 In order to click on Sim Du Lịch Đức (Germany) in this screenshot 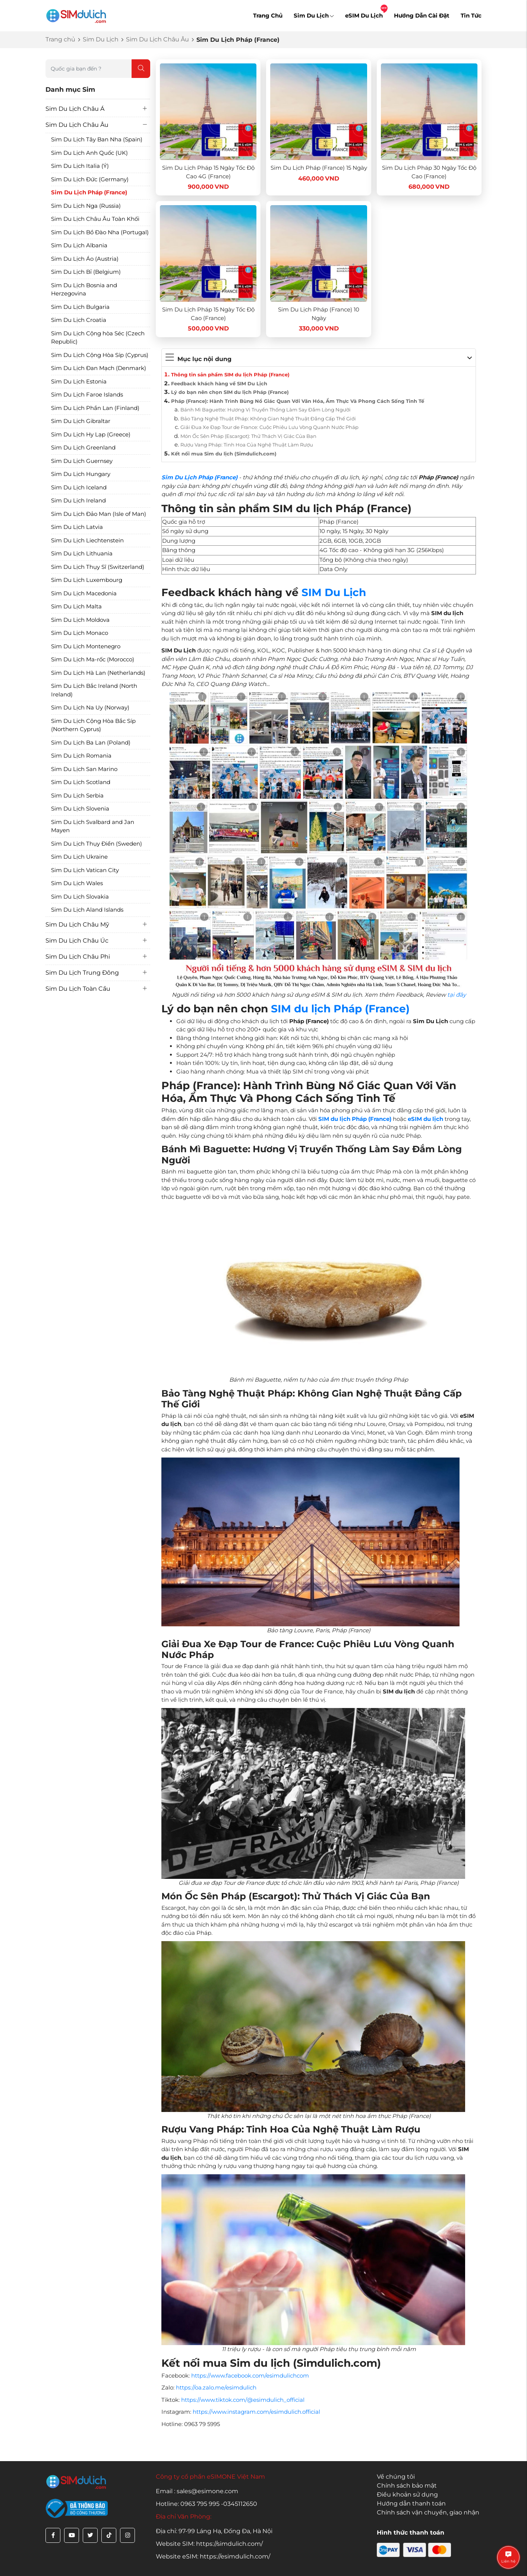, I will do `click(90, 179)`.